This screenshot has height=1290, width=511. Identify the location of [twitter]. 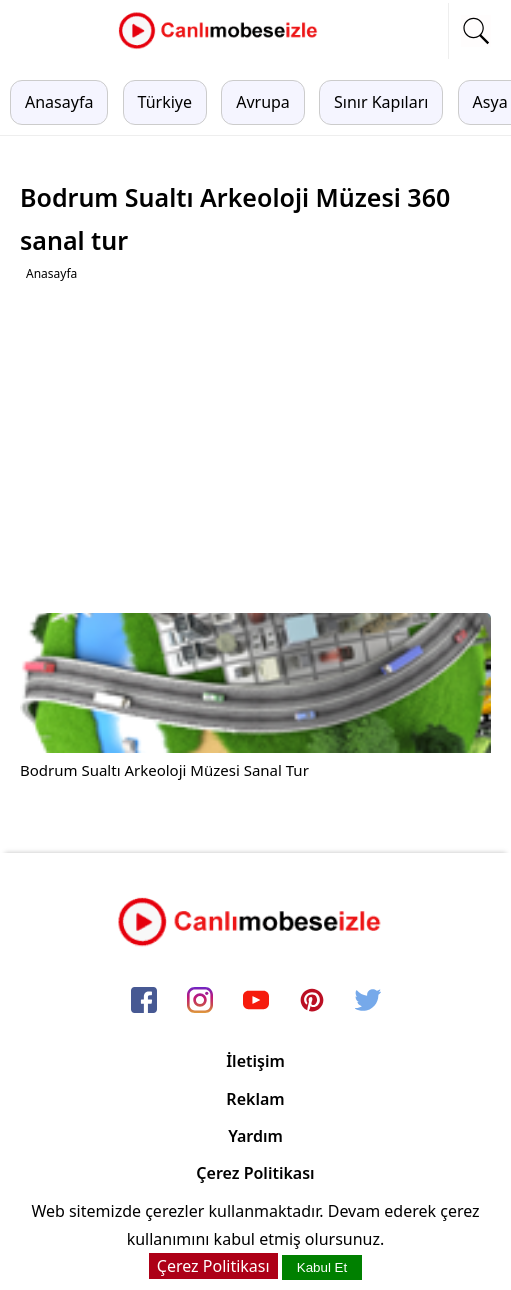
(368, 1001).